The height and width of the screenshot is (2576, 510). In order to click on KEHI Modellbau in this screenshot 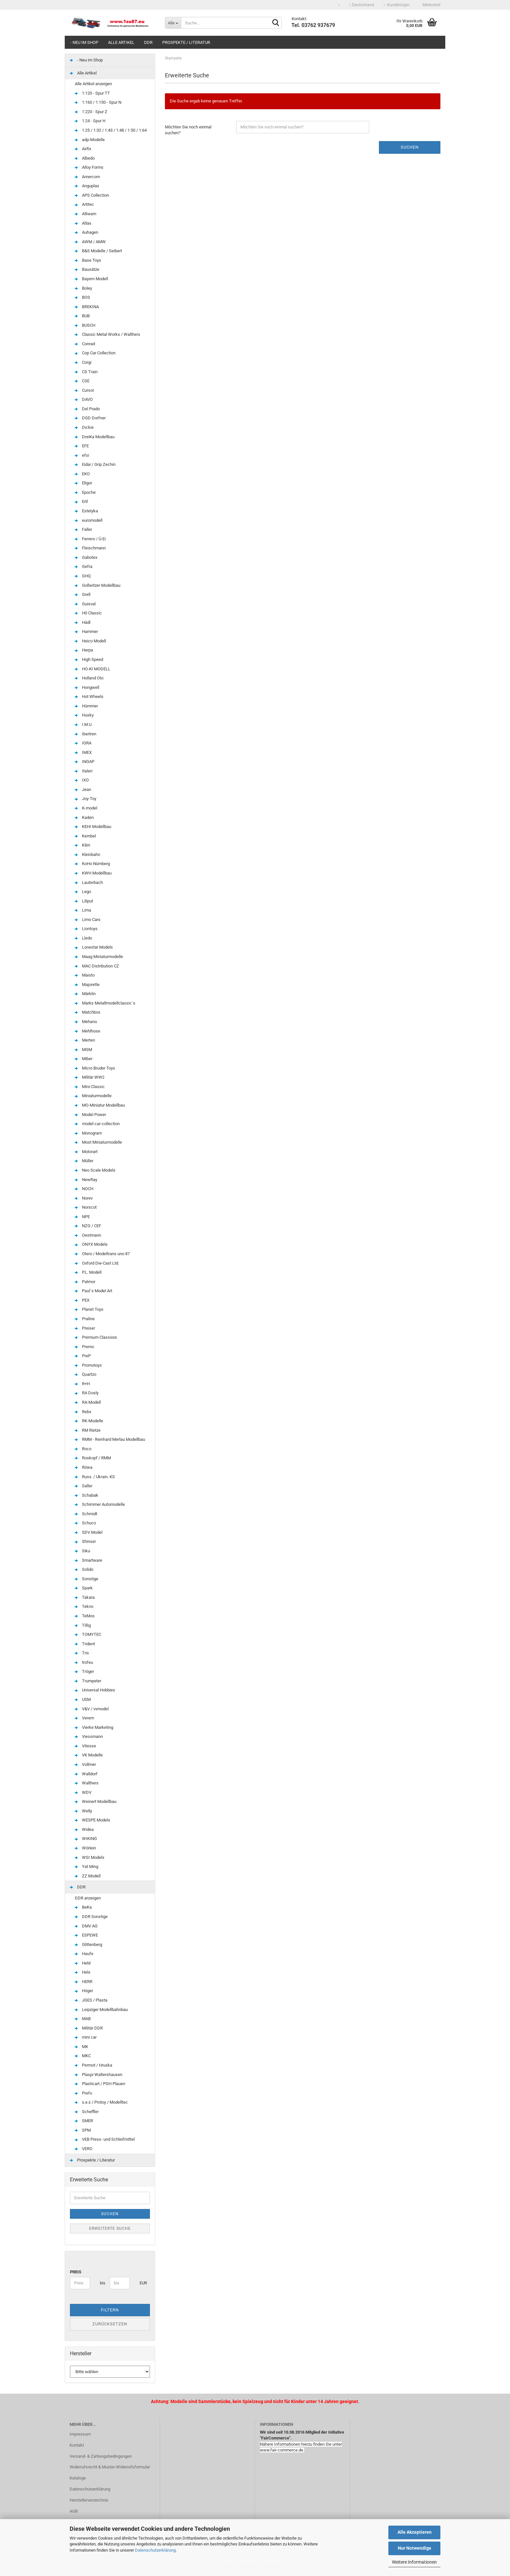, I will do `click(93, 826)`.